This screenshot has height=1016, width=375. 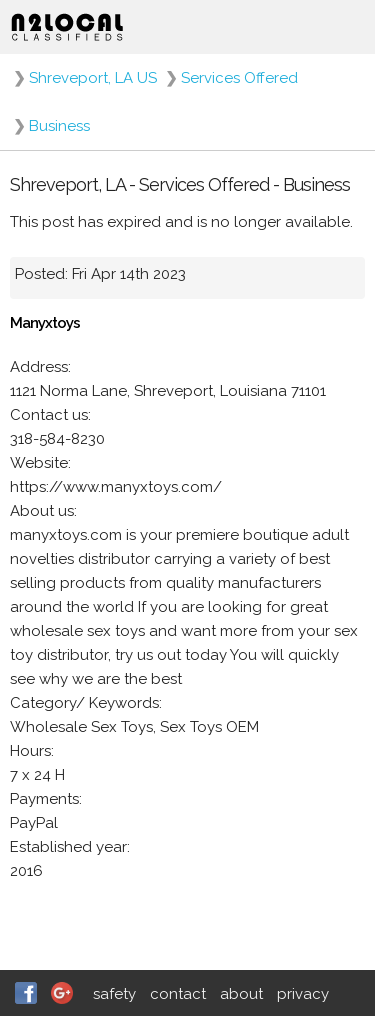 What do you see at coordinates (239, 78) in the screenshot?
I see `Services Offered` at bounding box center [239, 78].